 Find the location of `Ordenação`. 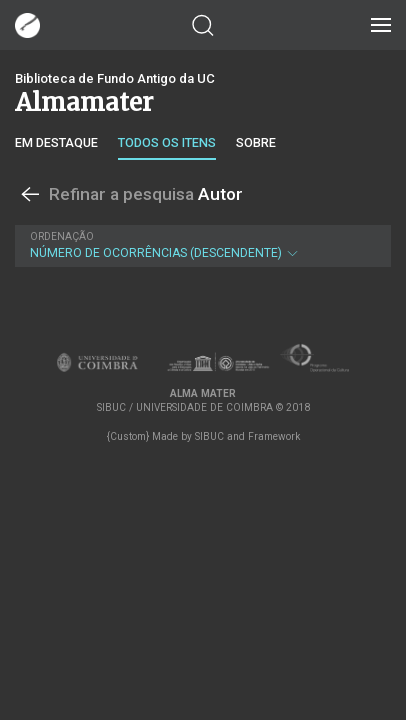

Ordenação is located at coordinates (62, 236).